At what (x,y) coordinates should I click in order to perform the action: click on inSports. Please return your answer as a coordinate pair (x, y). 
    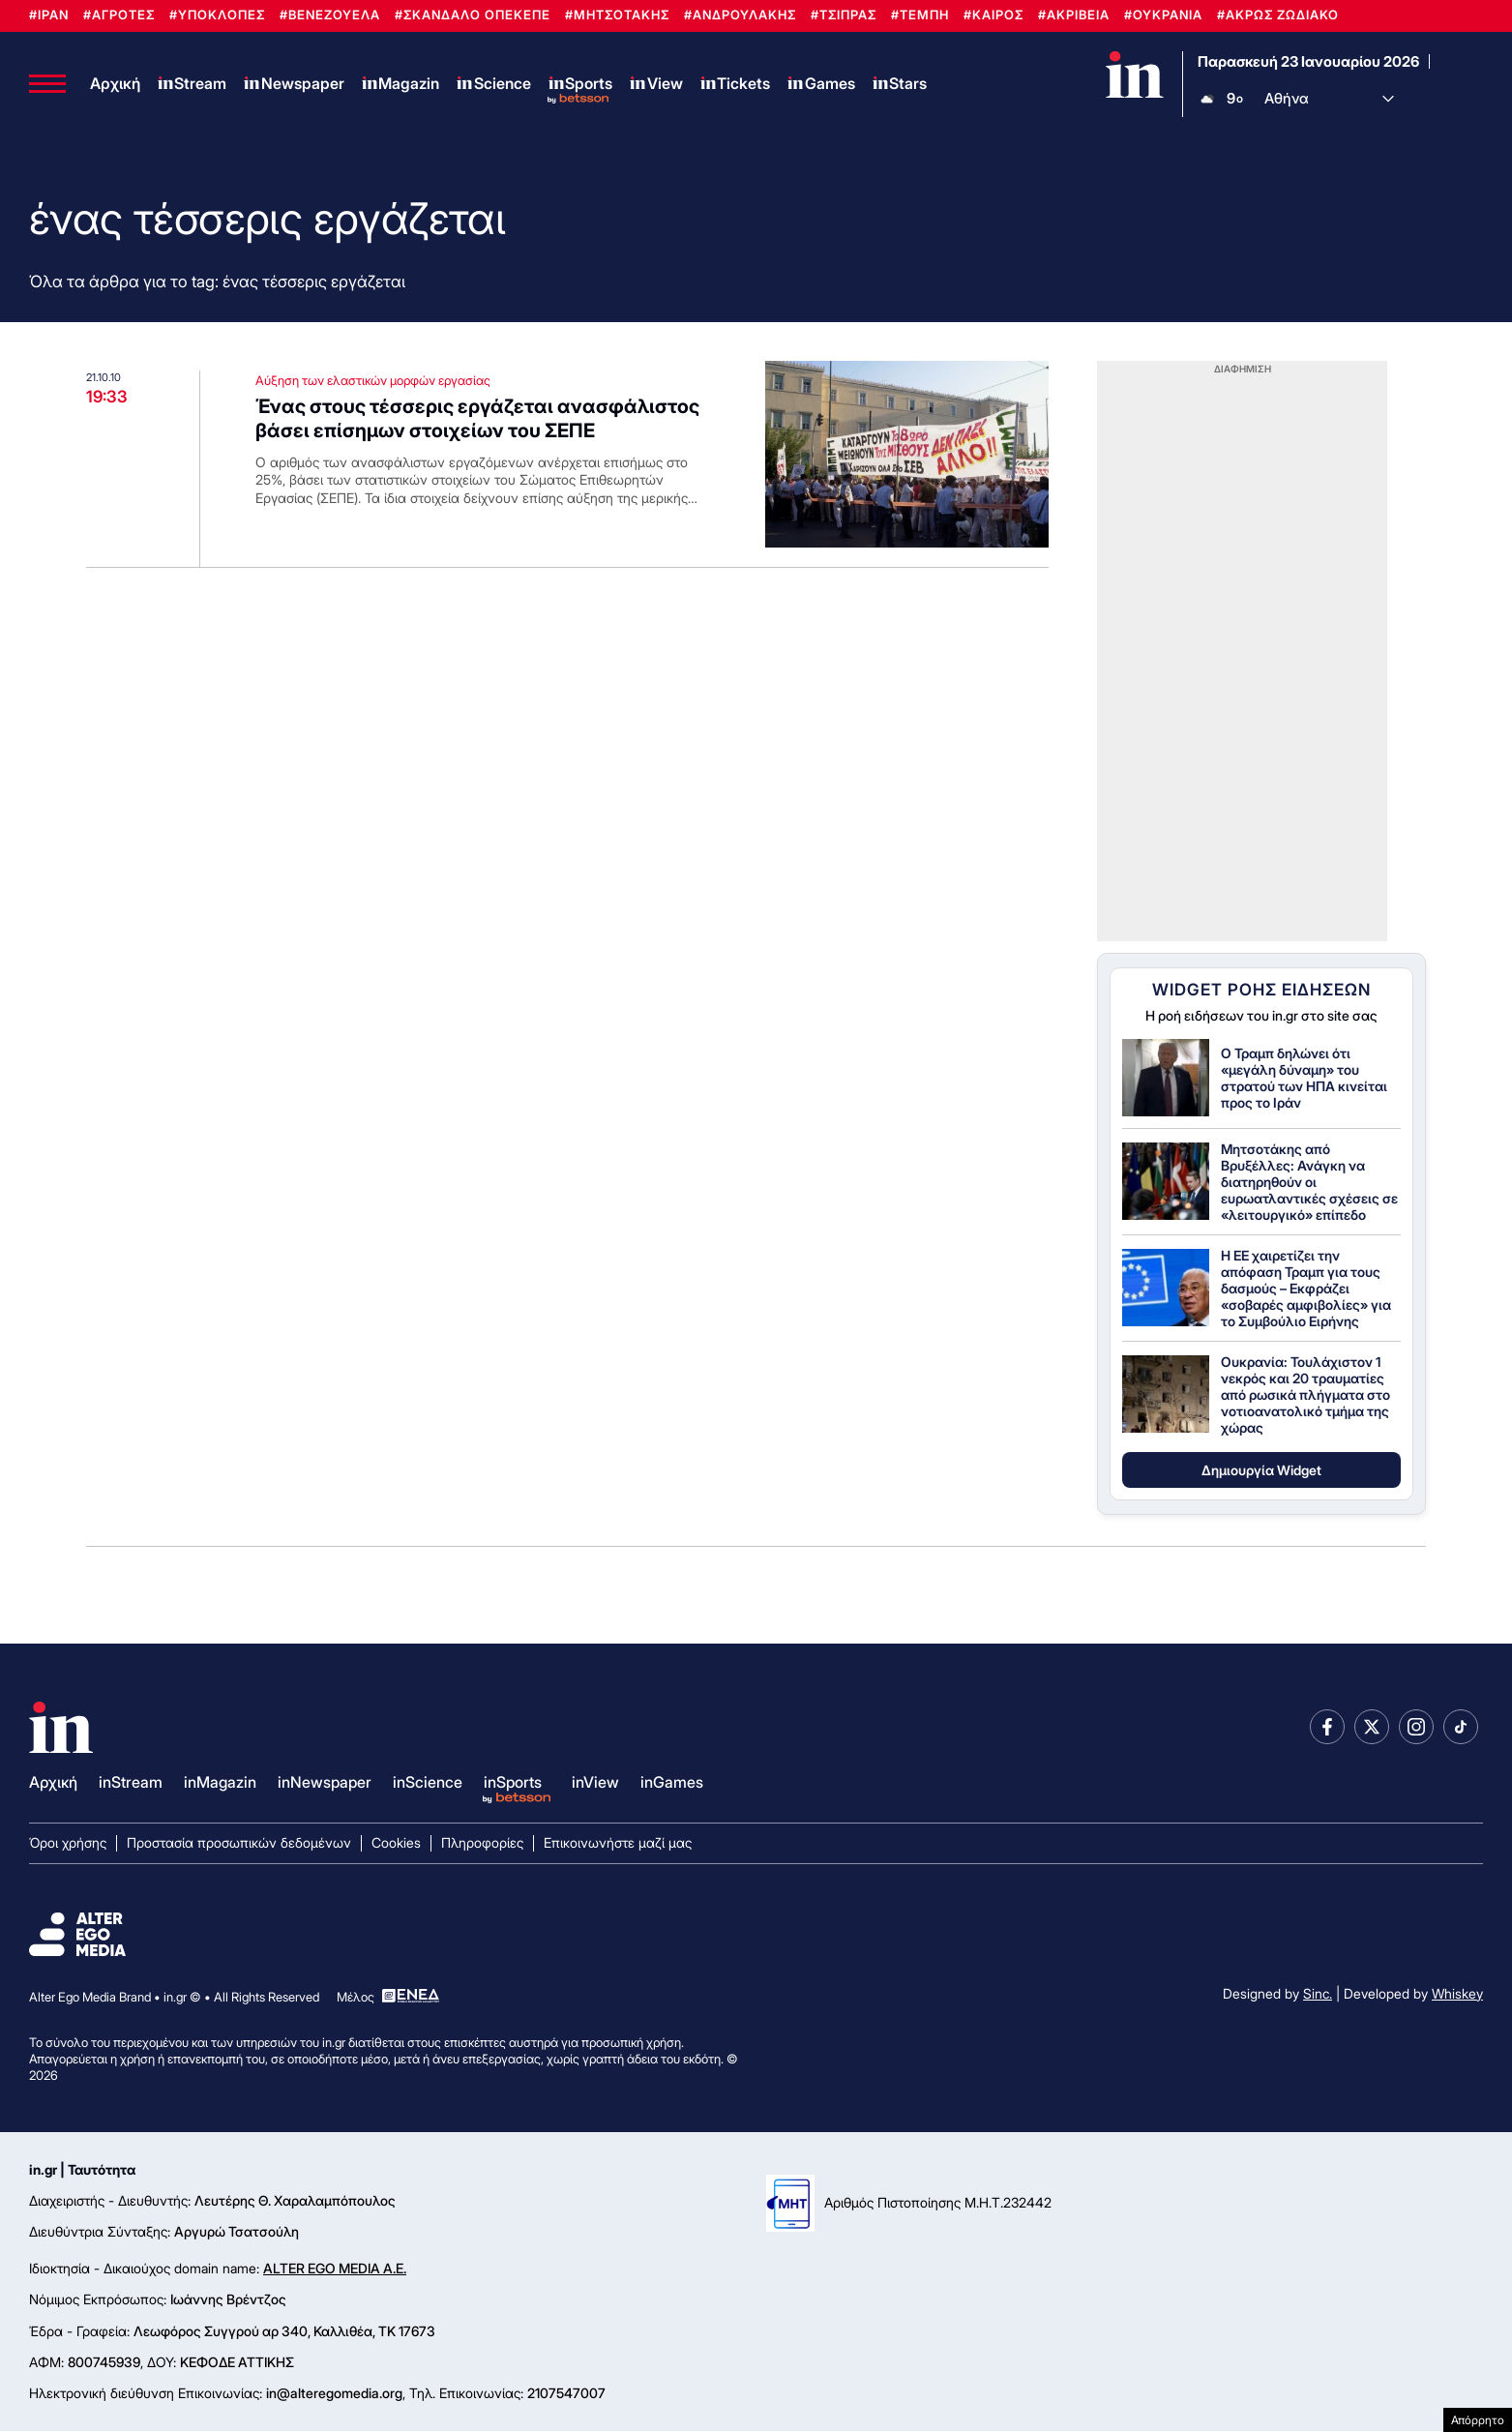
    Looking at the image, I should click on (513, 1782).